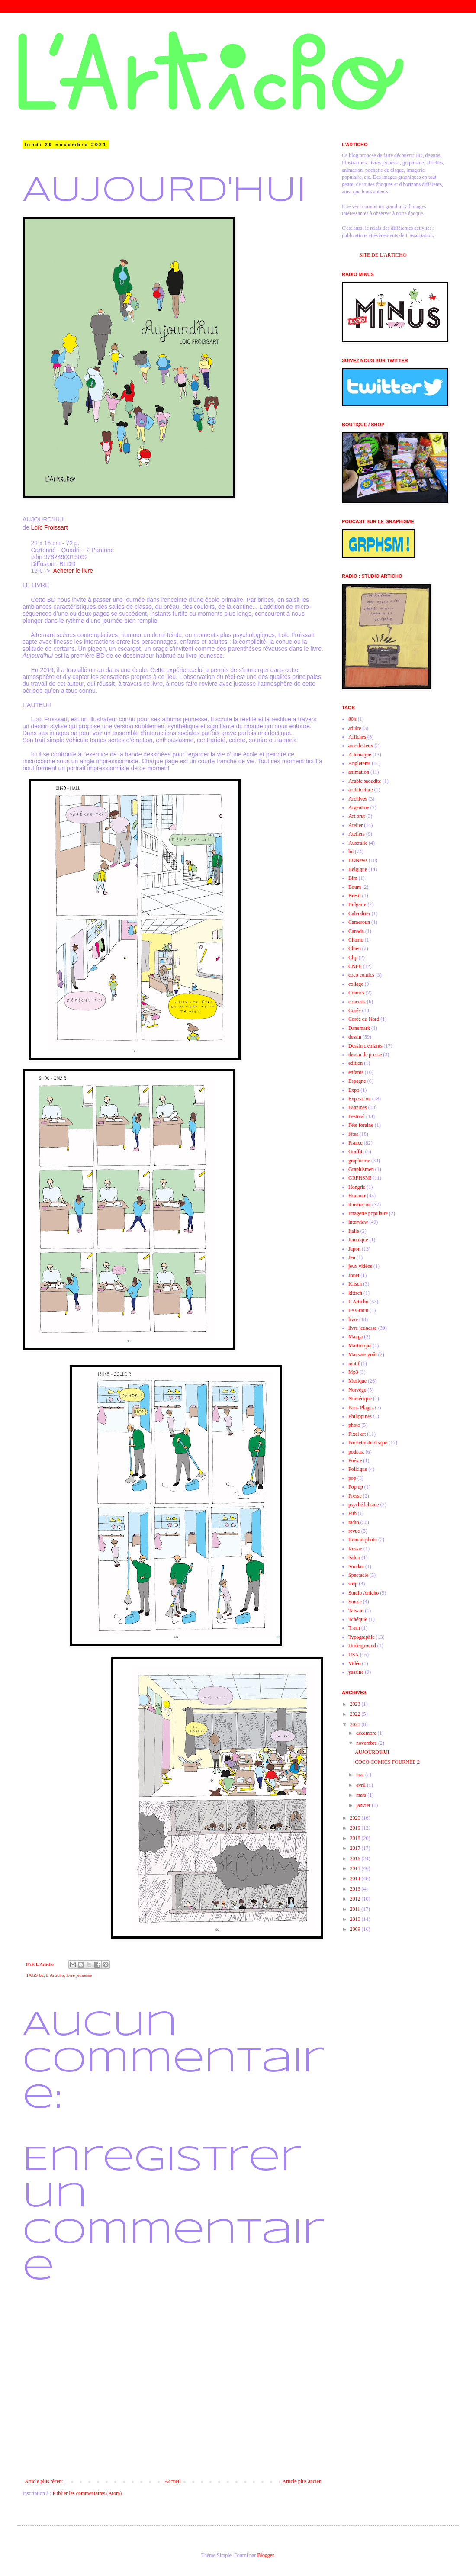 The height and width of the screenshot is (2576, 476). I want to click on Paris Plages, so click(360, 1408).